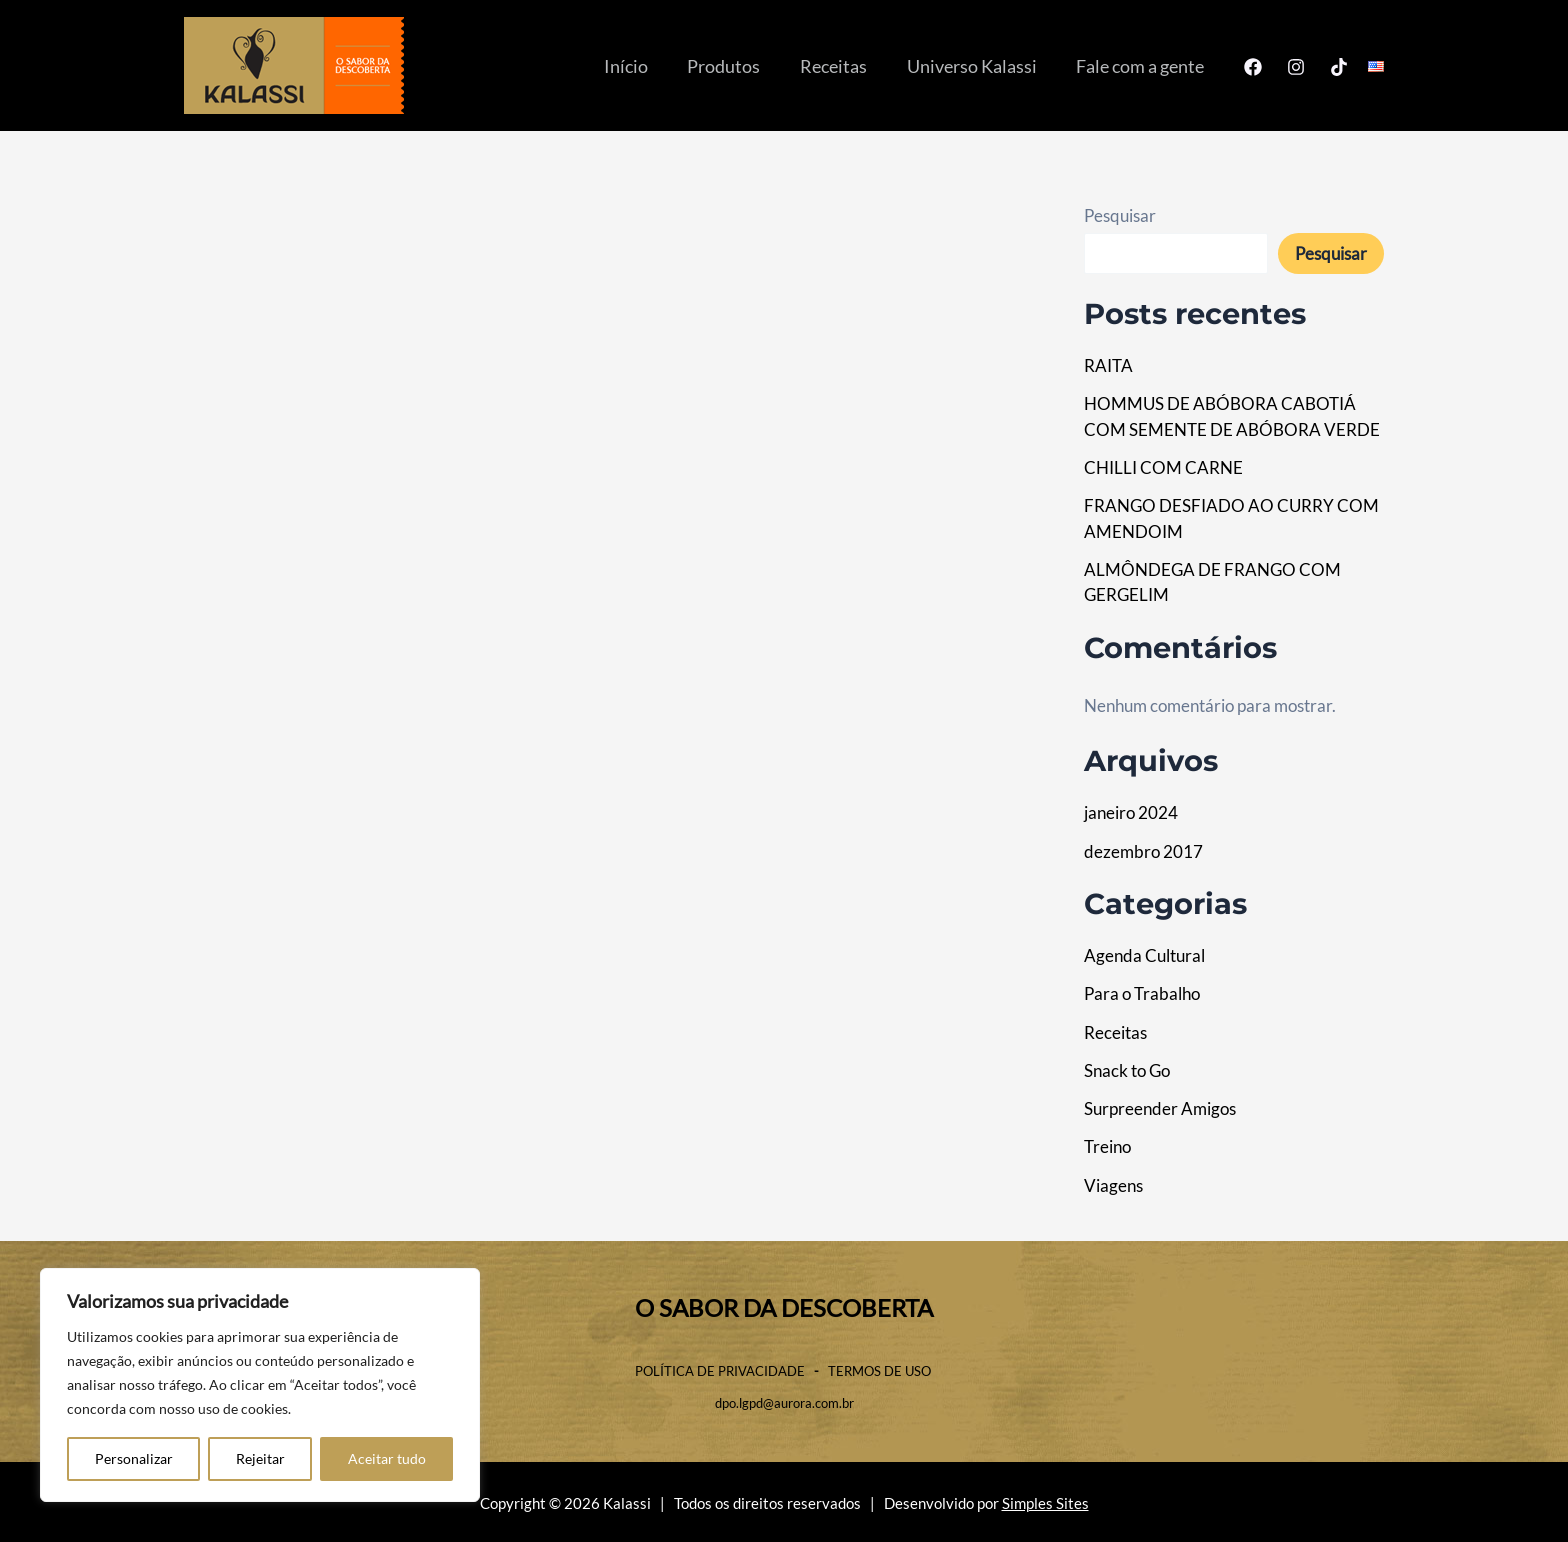 Image resolution: width=1568 pixels, height=1542 pixels. What do you see at coordinates (977, 66) in the screenshot?
I see `Universo Kalassi` at bounding box center [977, 66].